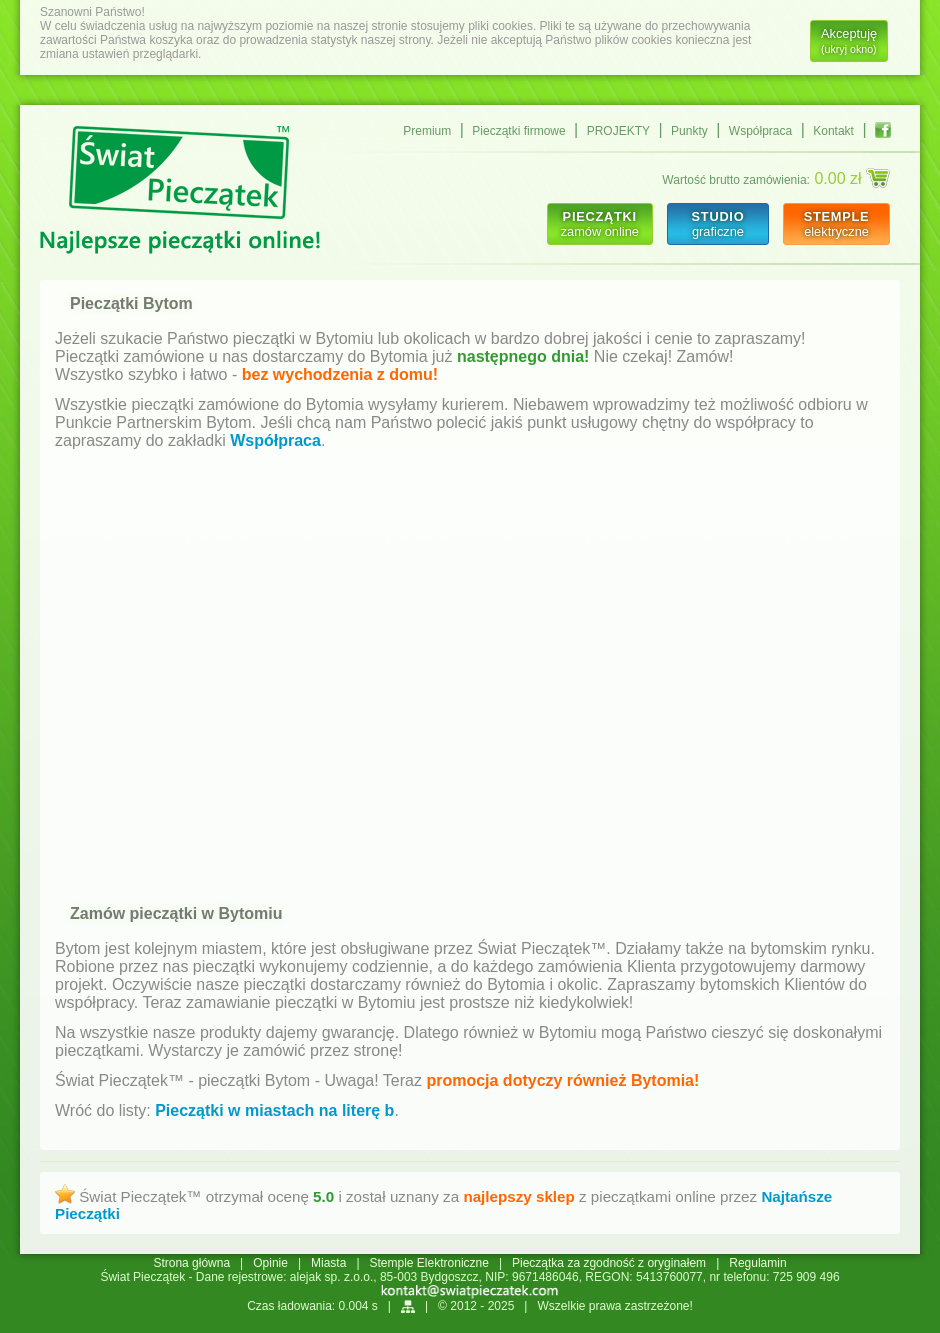 This screenshot has height=1333, width=940. What do you see at coordinates (191, 1263) in the screenshot?
I see `Strona główna` at bounding box center [191, 1263].